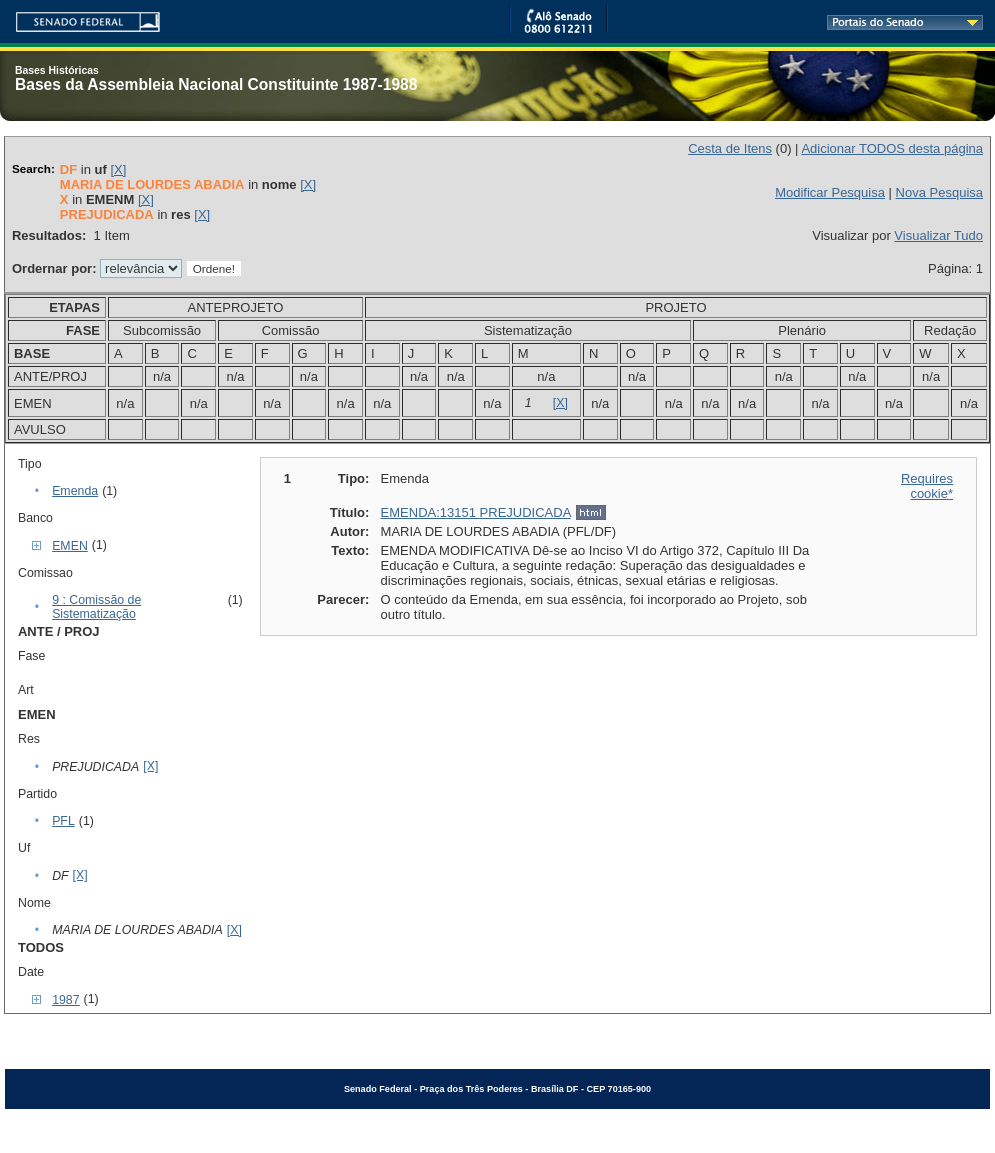 The image size is (995, 1153). I want to click on [X], so click(118, 169).